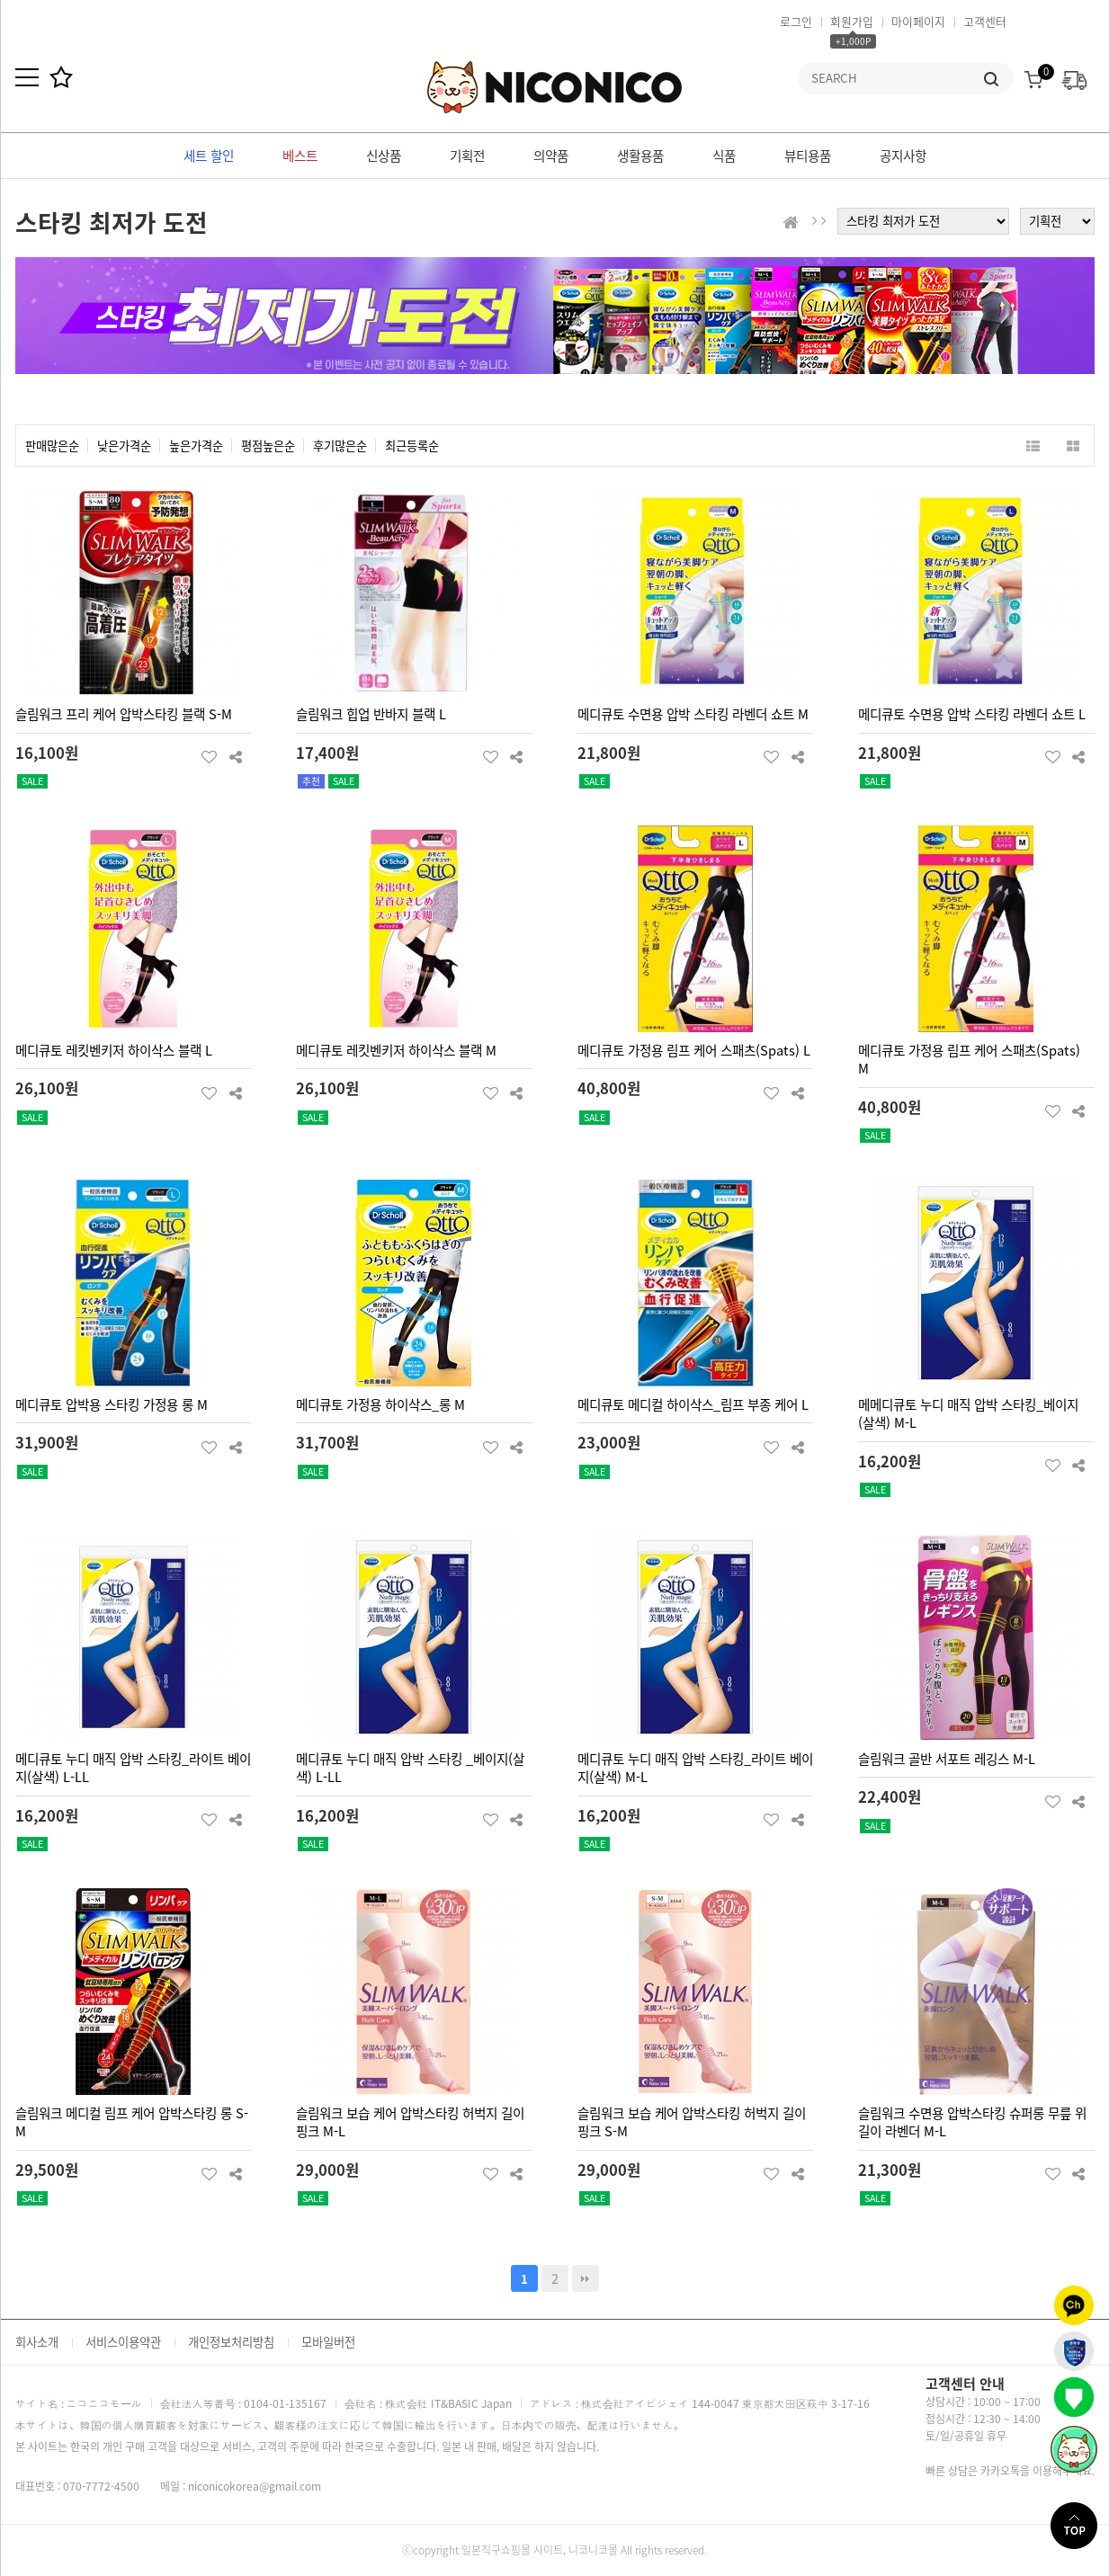 This screenshot has width=1109, height=2576. What do you see at coordinates (268, 445) in the screenshot?
I see `평점높은순` at bounding box center [268, 445].